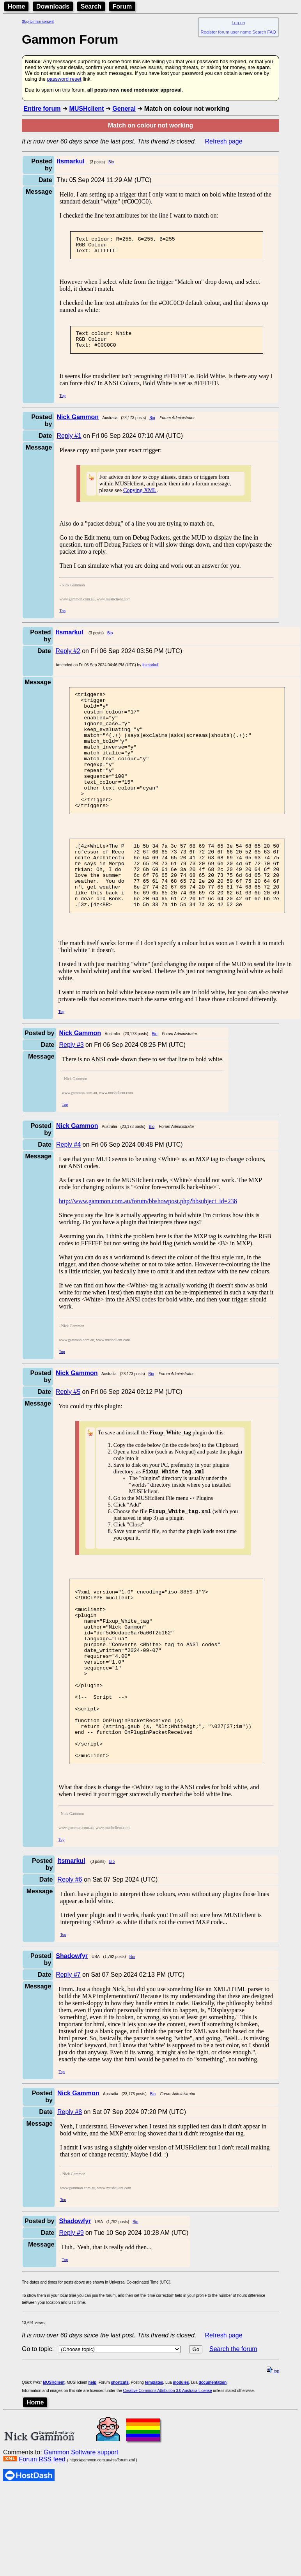 The width and height of the screenshot is (301, 2576). I want to click on Copying XML, so click(139, 497).